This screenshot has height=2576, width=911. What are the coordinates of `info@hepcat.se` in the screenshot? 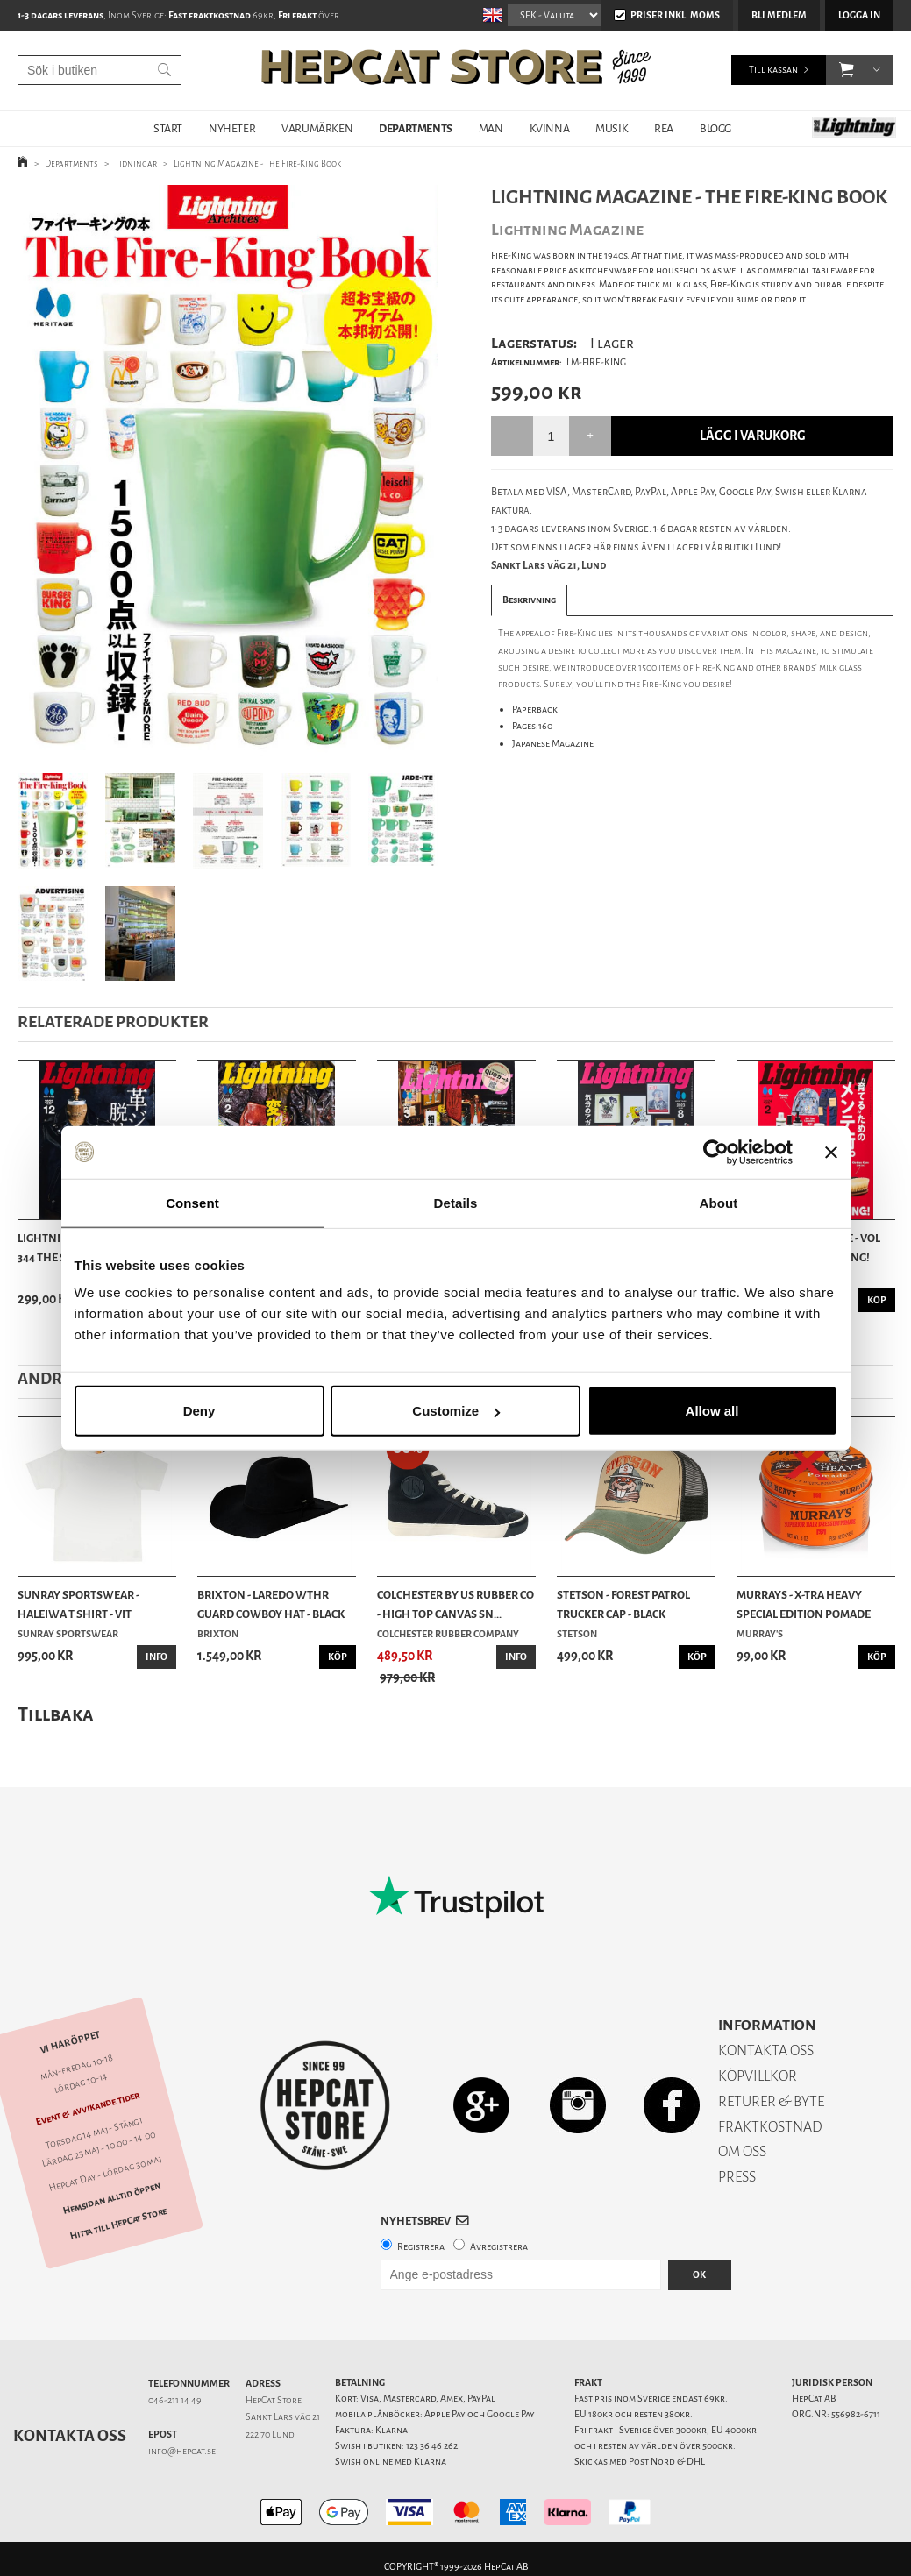 It's located at (182, 2451).